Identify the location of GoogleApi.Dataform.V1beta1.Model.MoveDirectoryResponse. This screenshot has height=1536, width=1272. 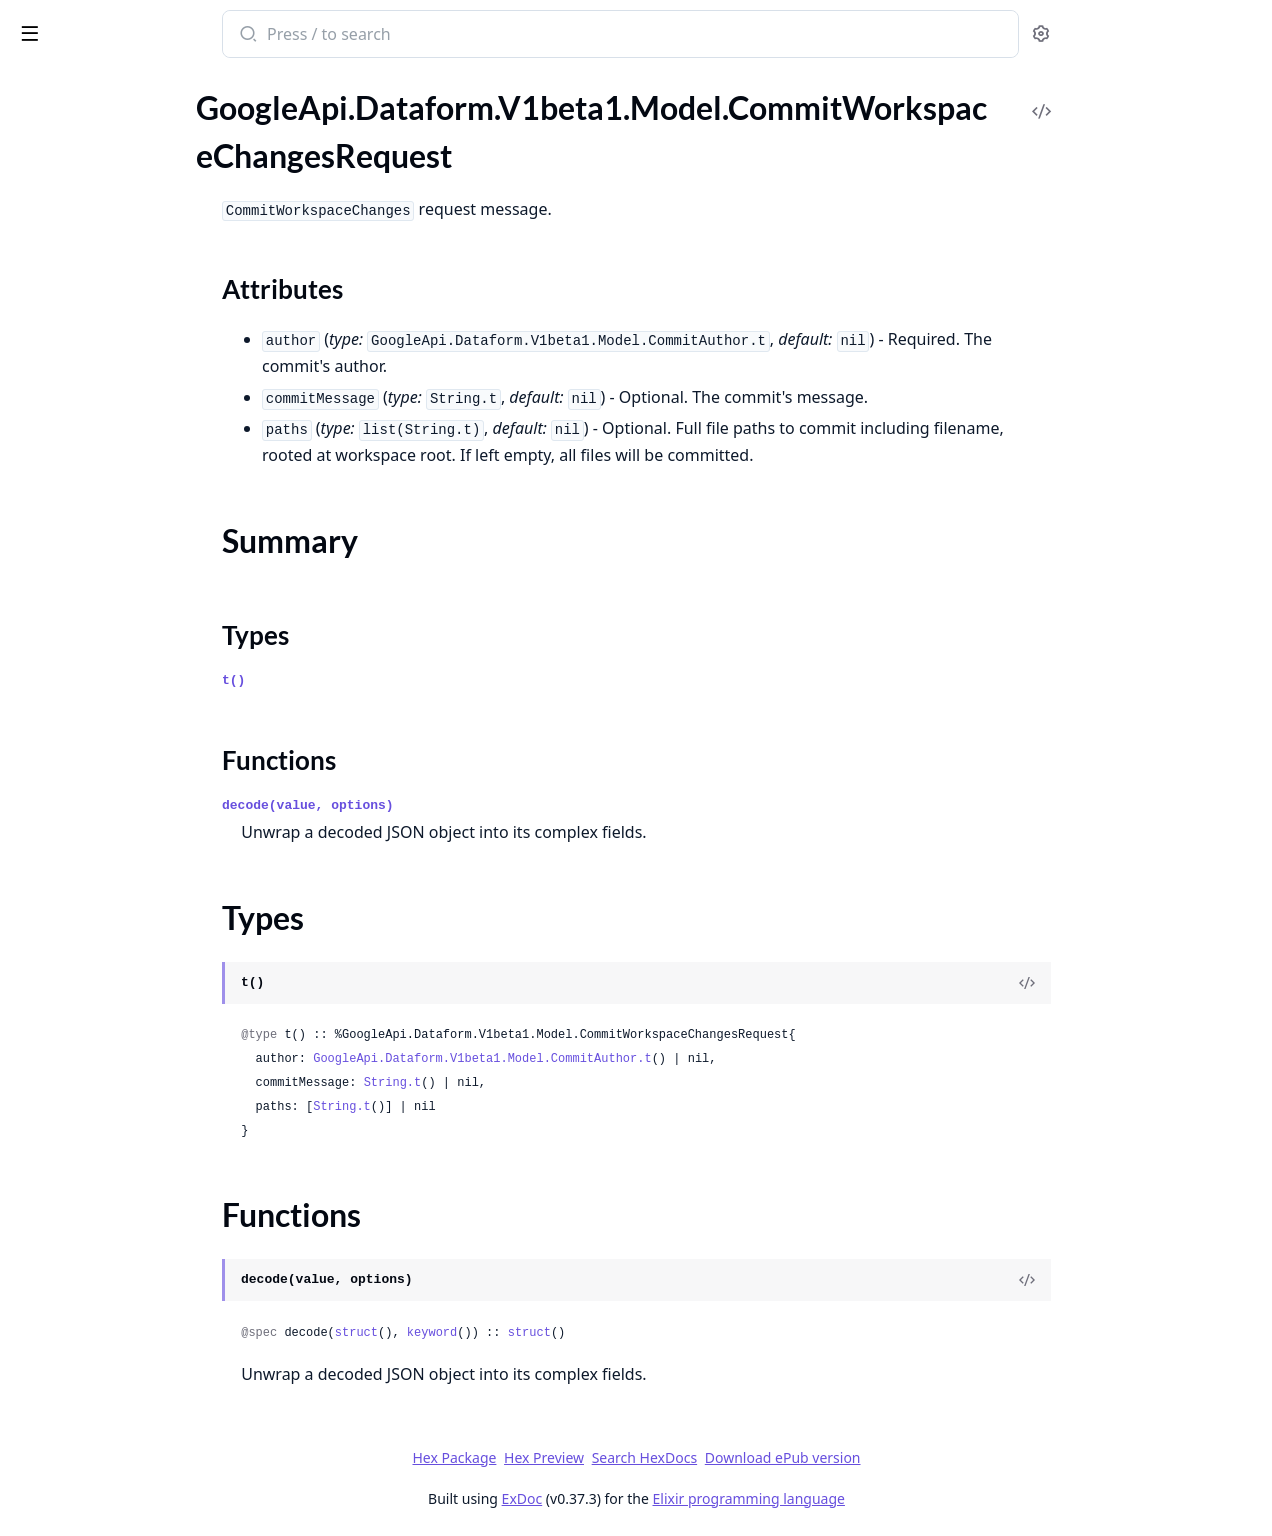
(142, 1299).